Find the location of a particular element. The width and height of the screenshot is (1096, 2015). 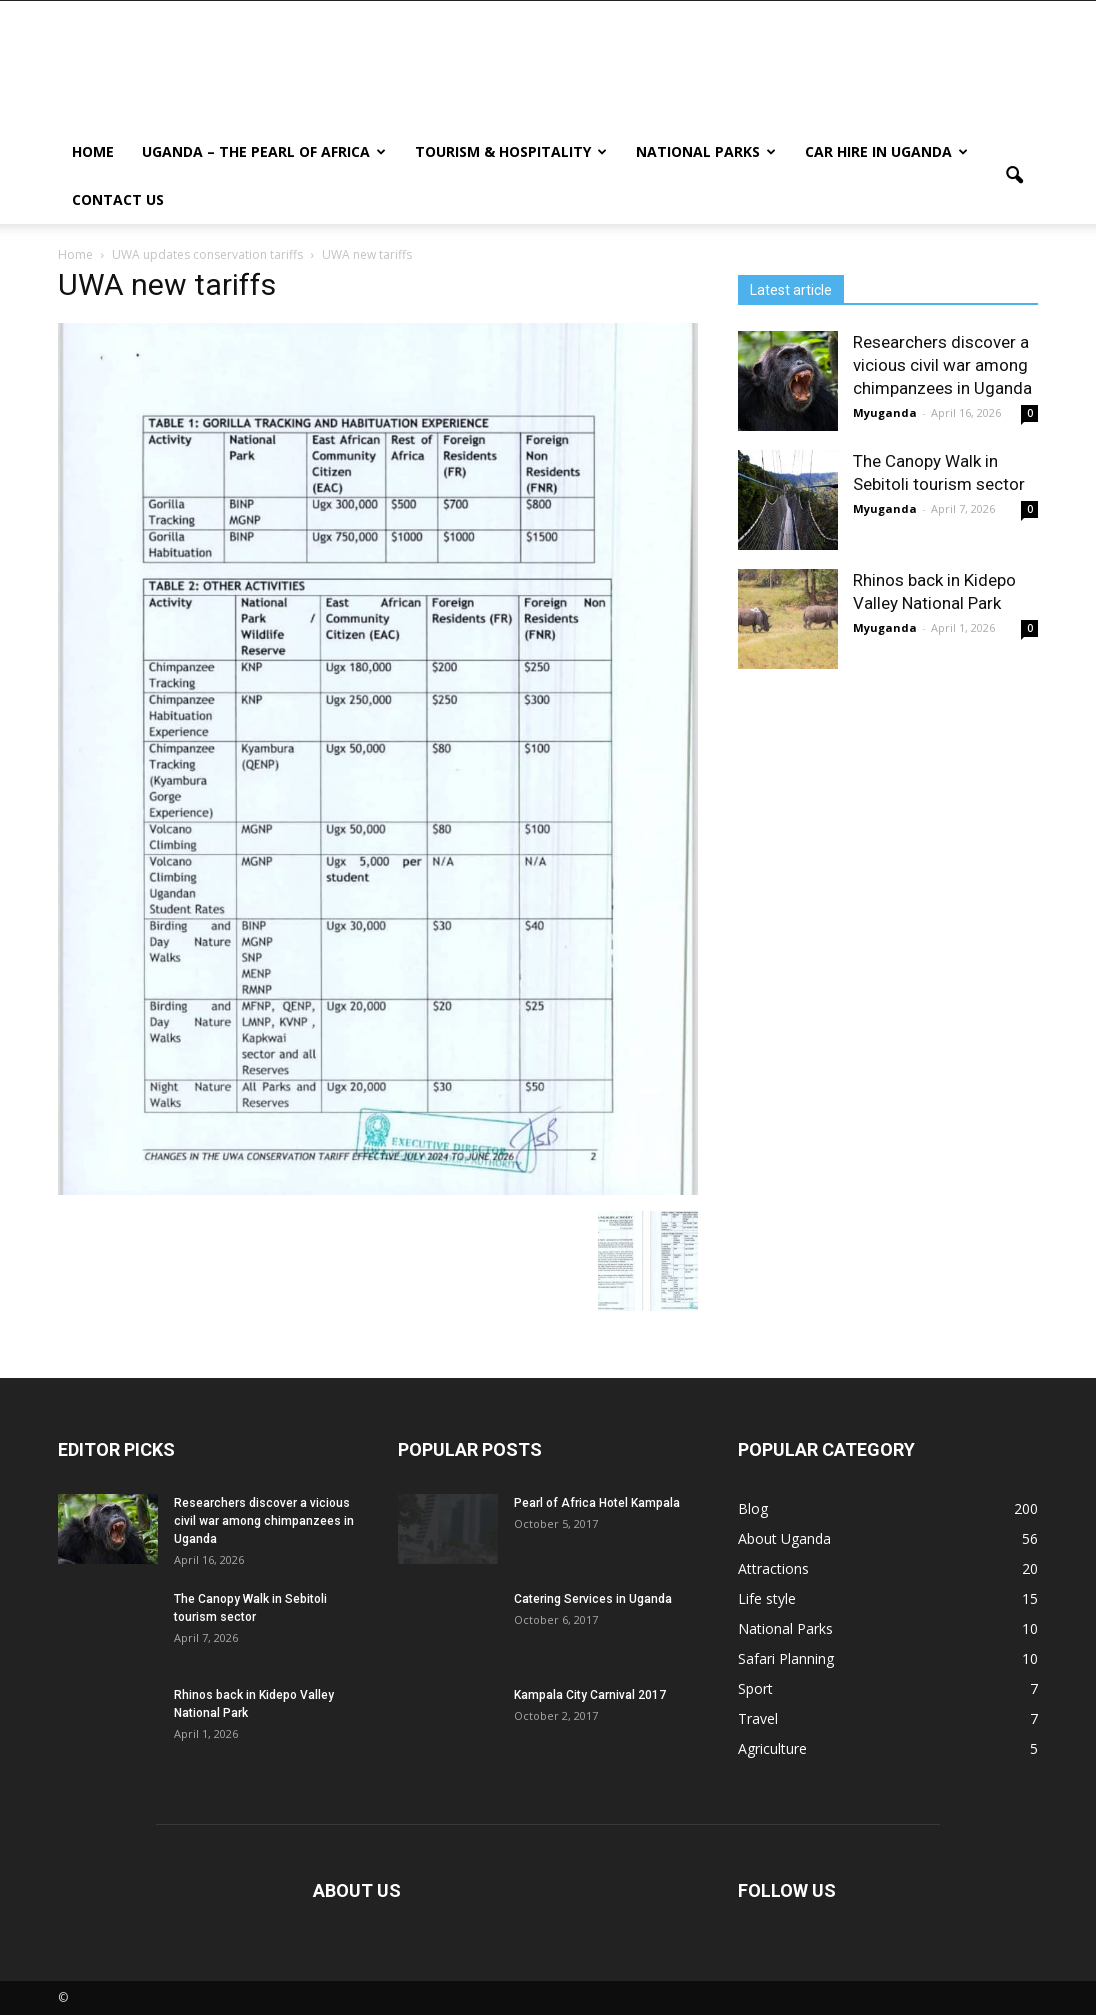

Life style is located at coordinates (767, 1598).